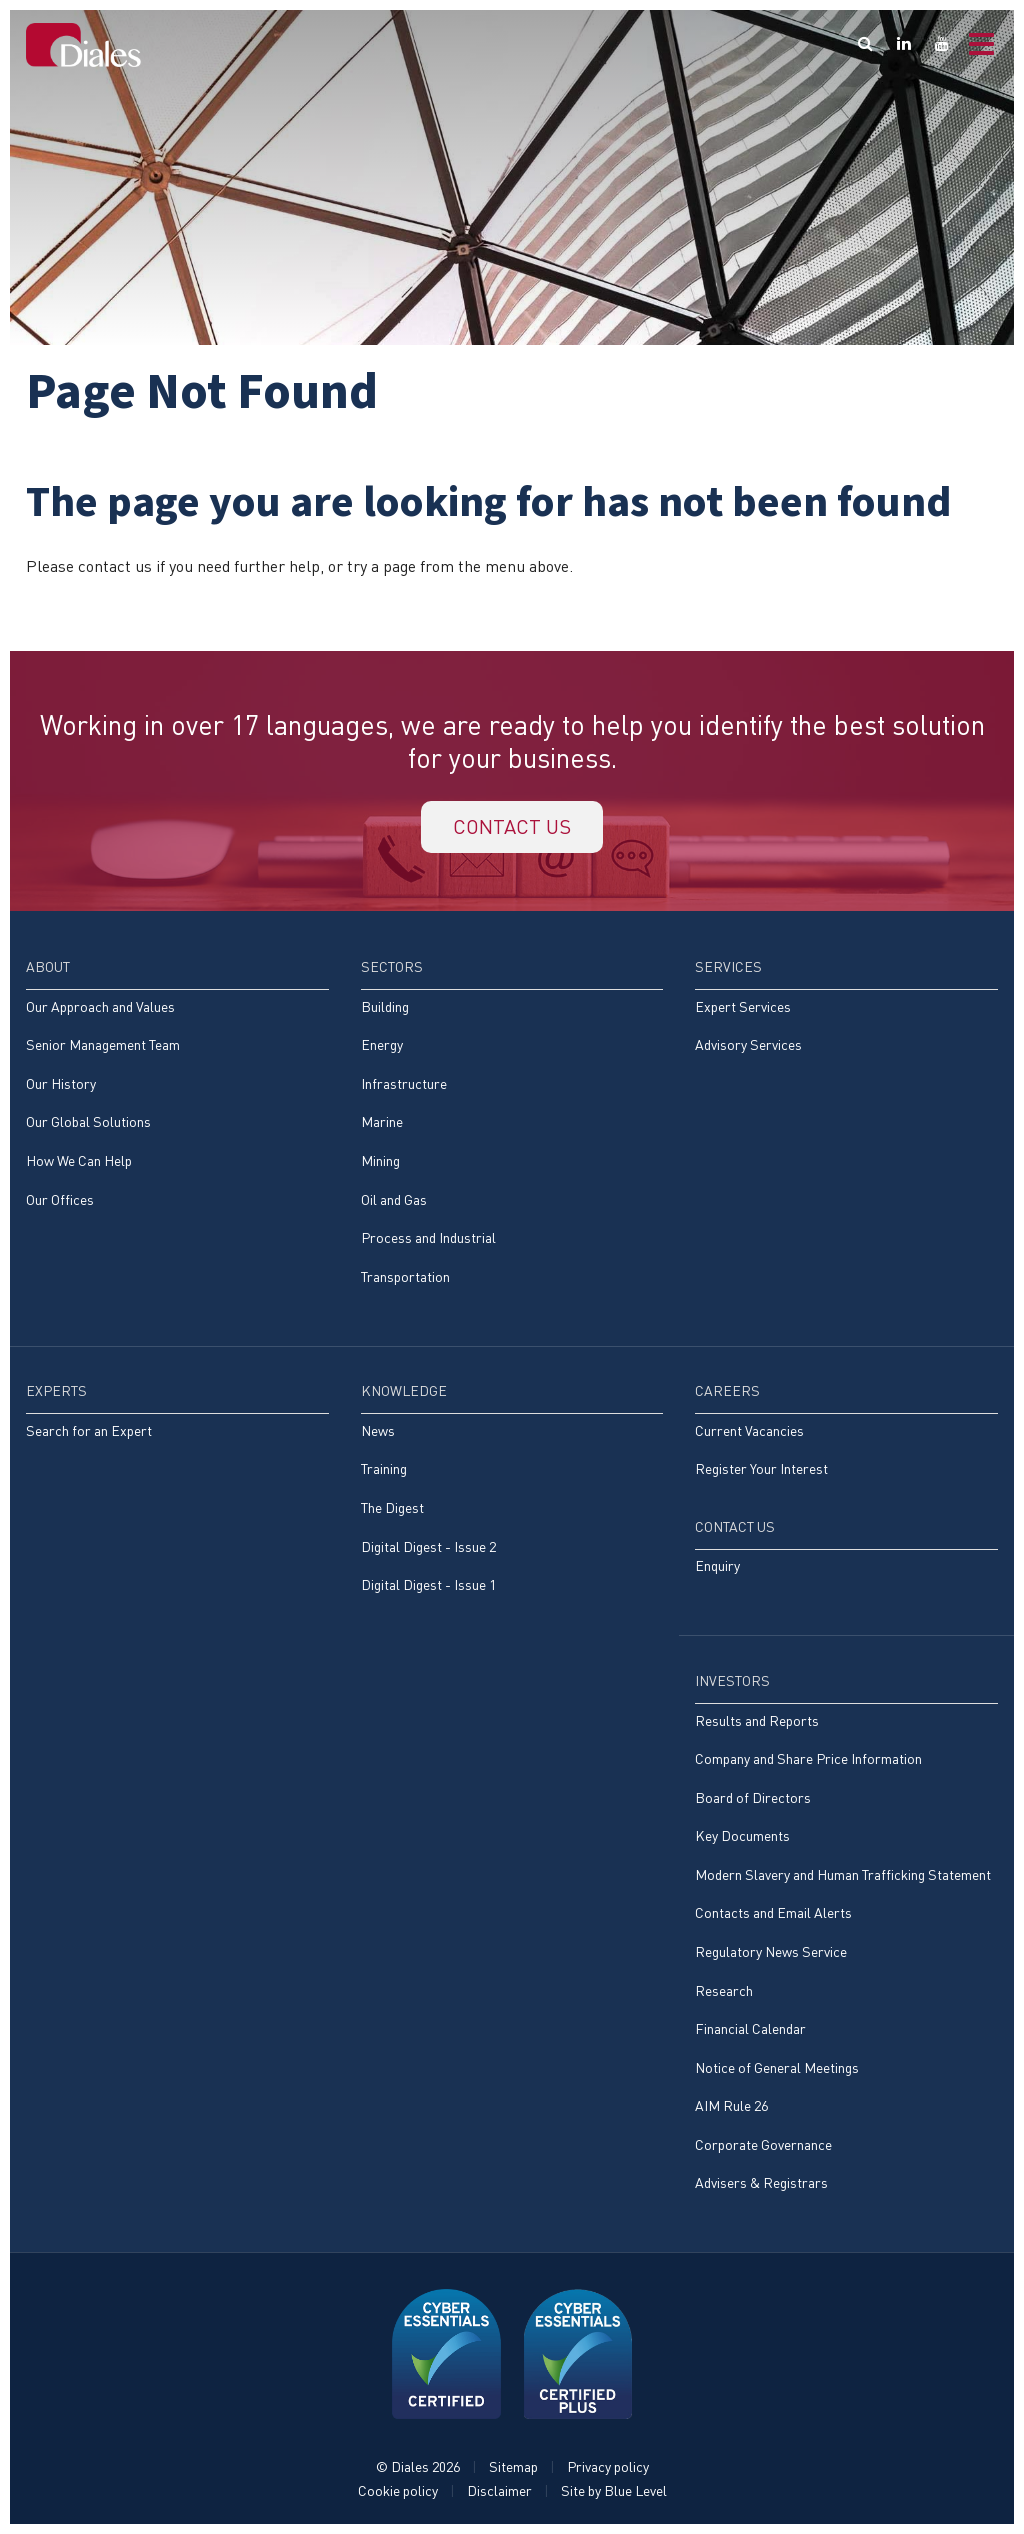  I want to click on Sectors, so click(392, 966).